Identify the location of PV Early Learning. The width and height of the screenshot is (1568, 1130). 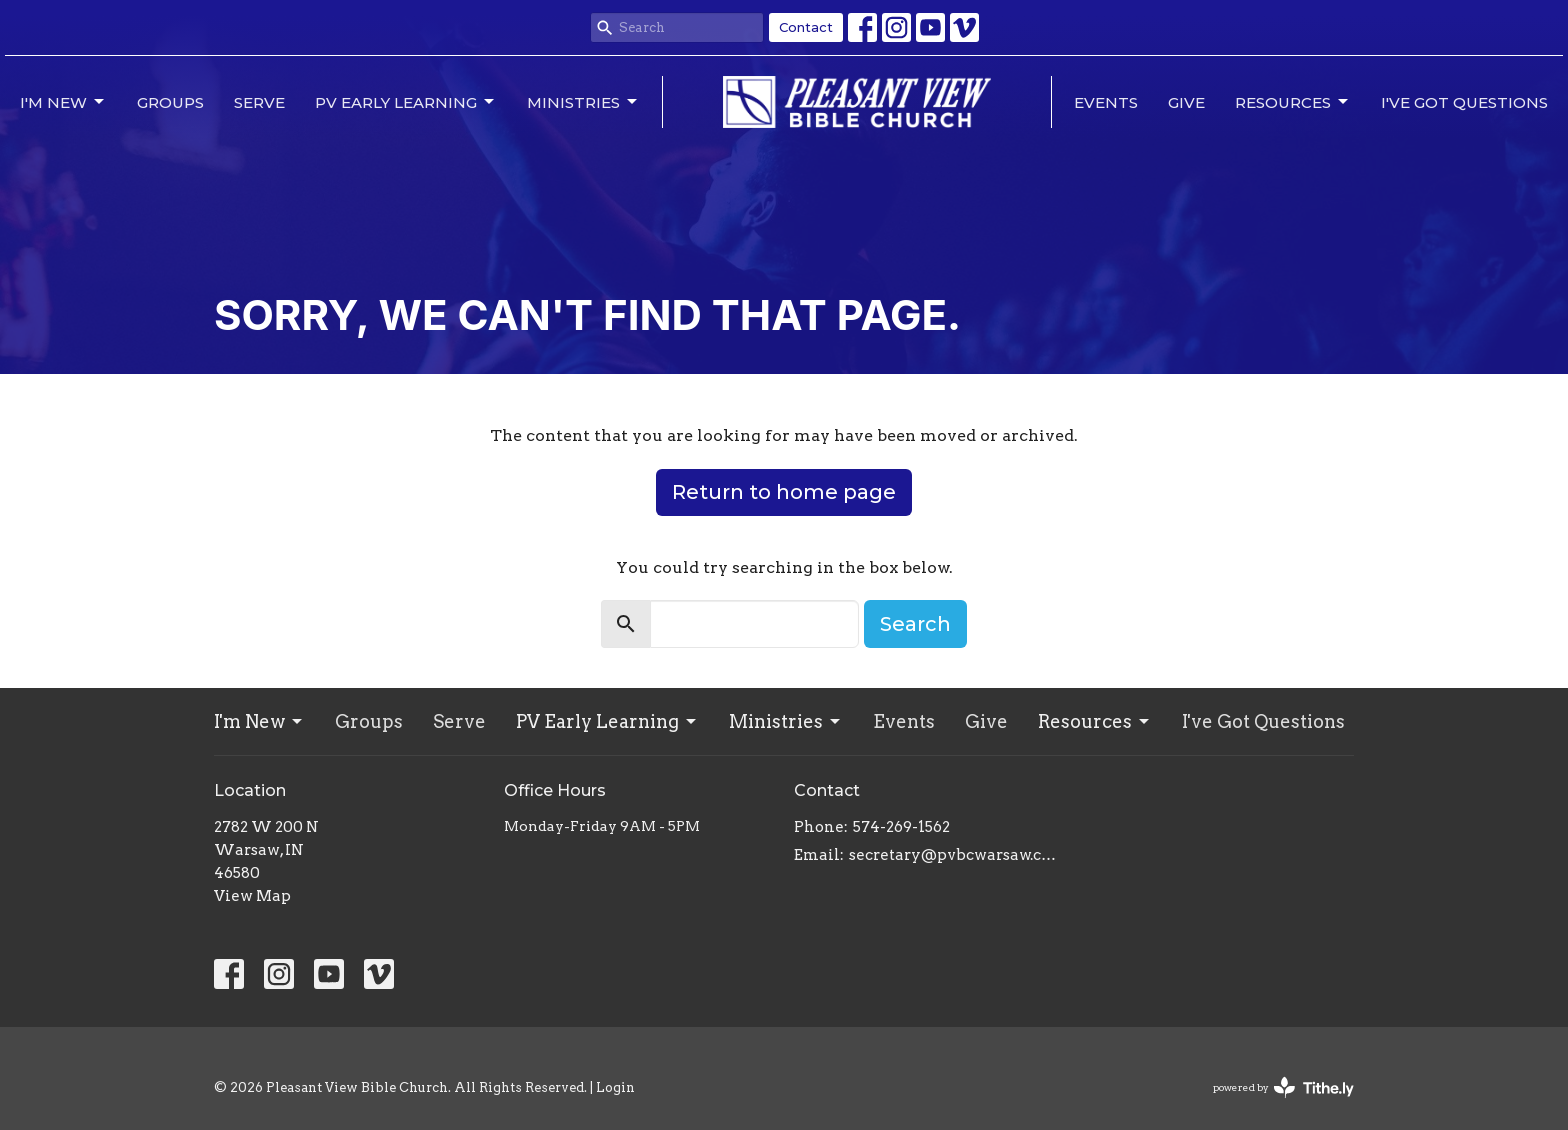
(406, 102).